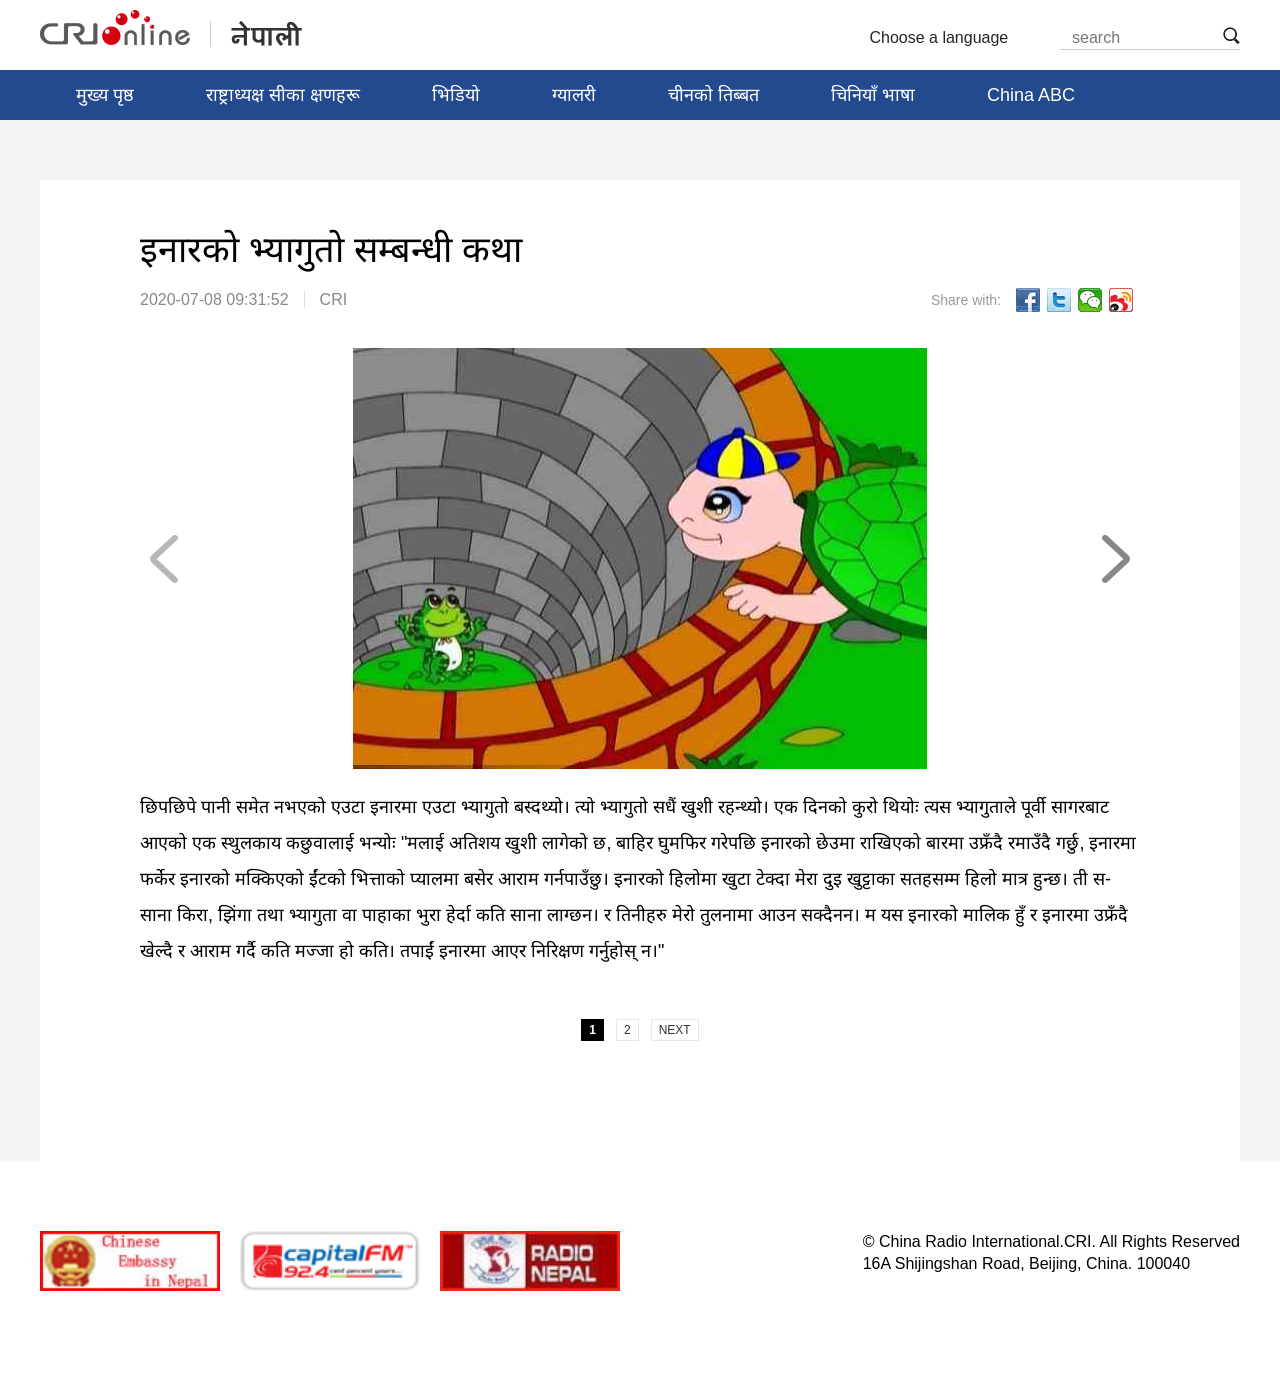  What do you see at coordinates (165, 559) in the screenshot?
I see `PREV` at bounding box center [165, 559].